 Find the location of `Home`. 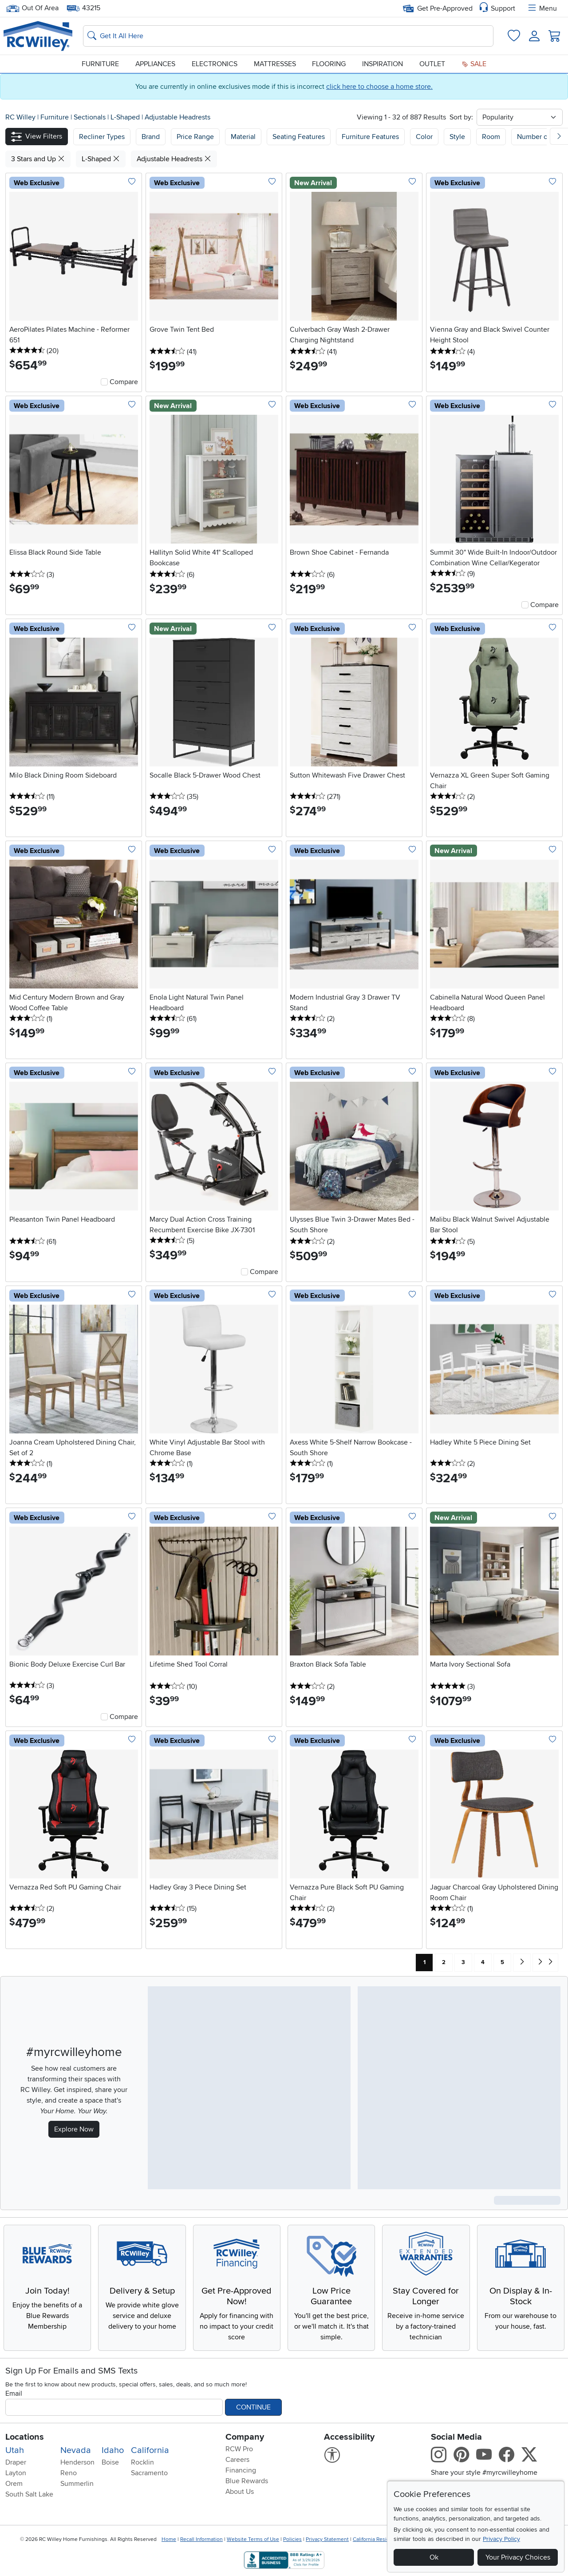

Home is located at coordinates (169, 2539).